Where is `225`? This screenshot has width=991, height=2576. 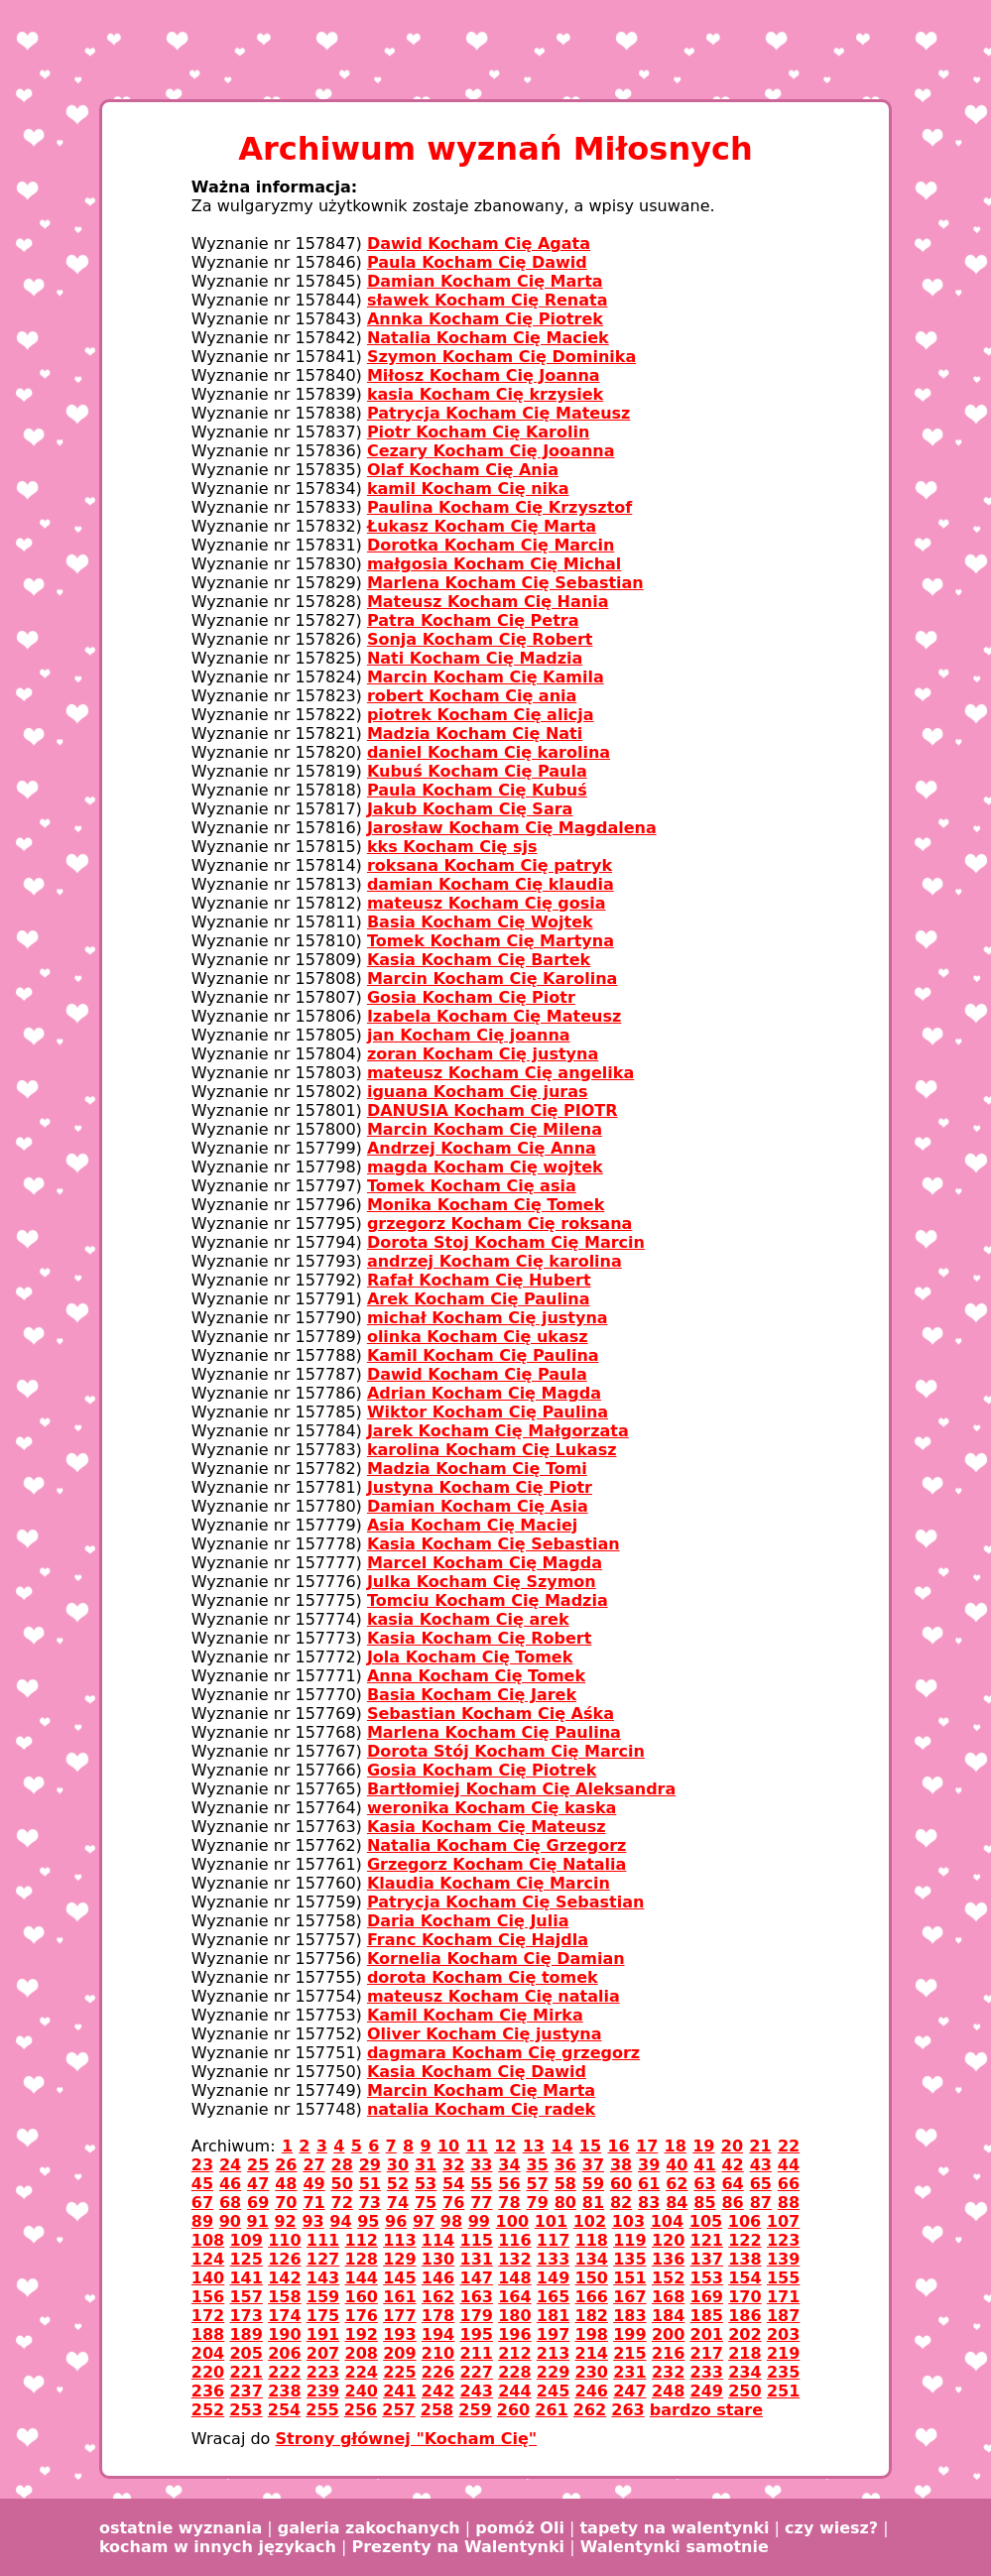 225 is located at coordinates (399, 2372).